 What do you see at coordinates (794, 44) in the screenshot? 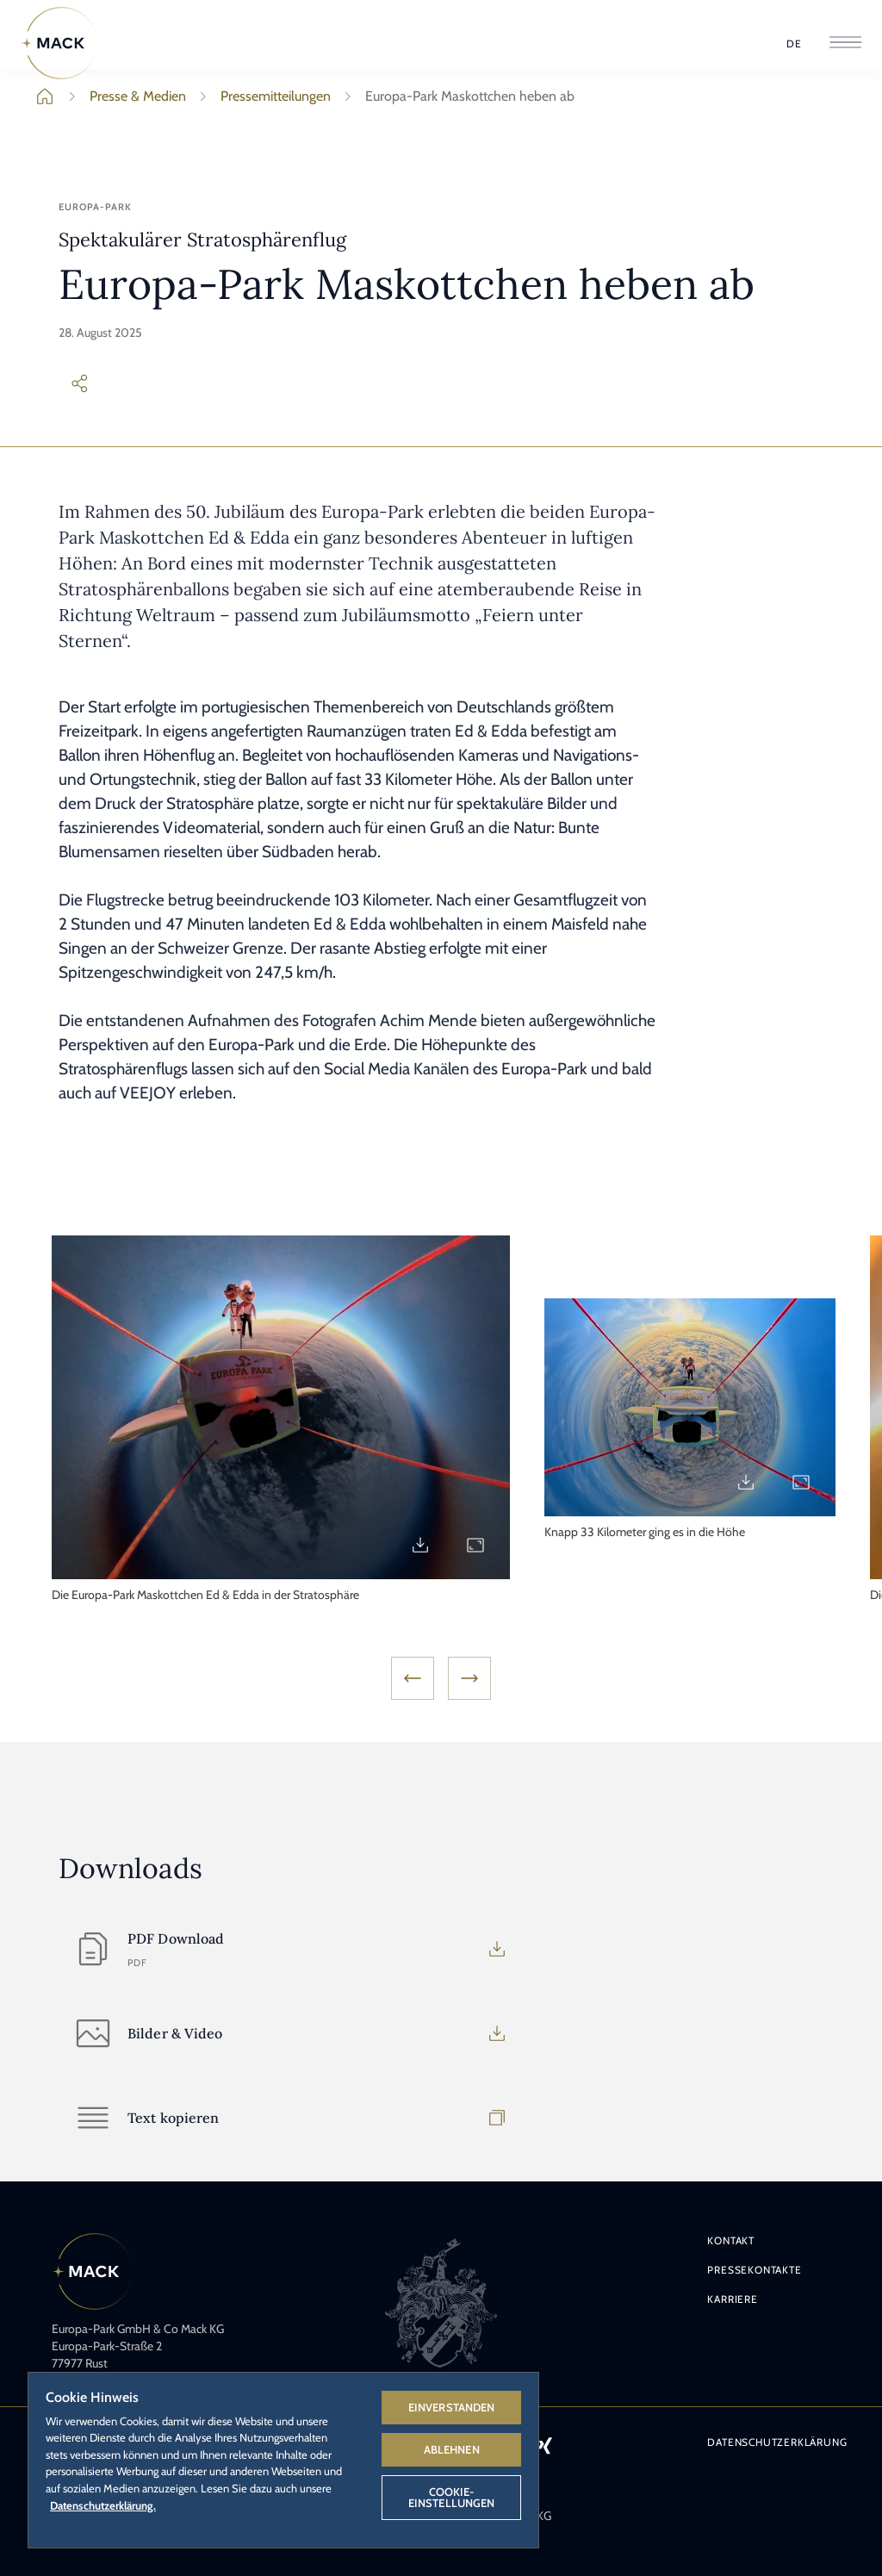
I see `[Sprache wählen]` at bounding box center [794, 44].